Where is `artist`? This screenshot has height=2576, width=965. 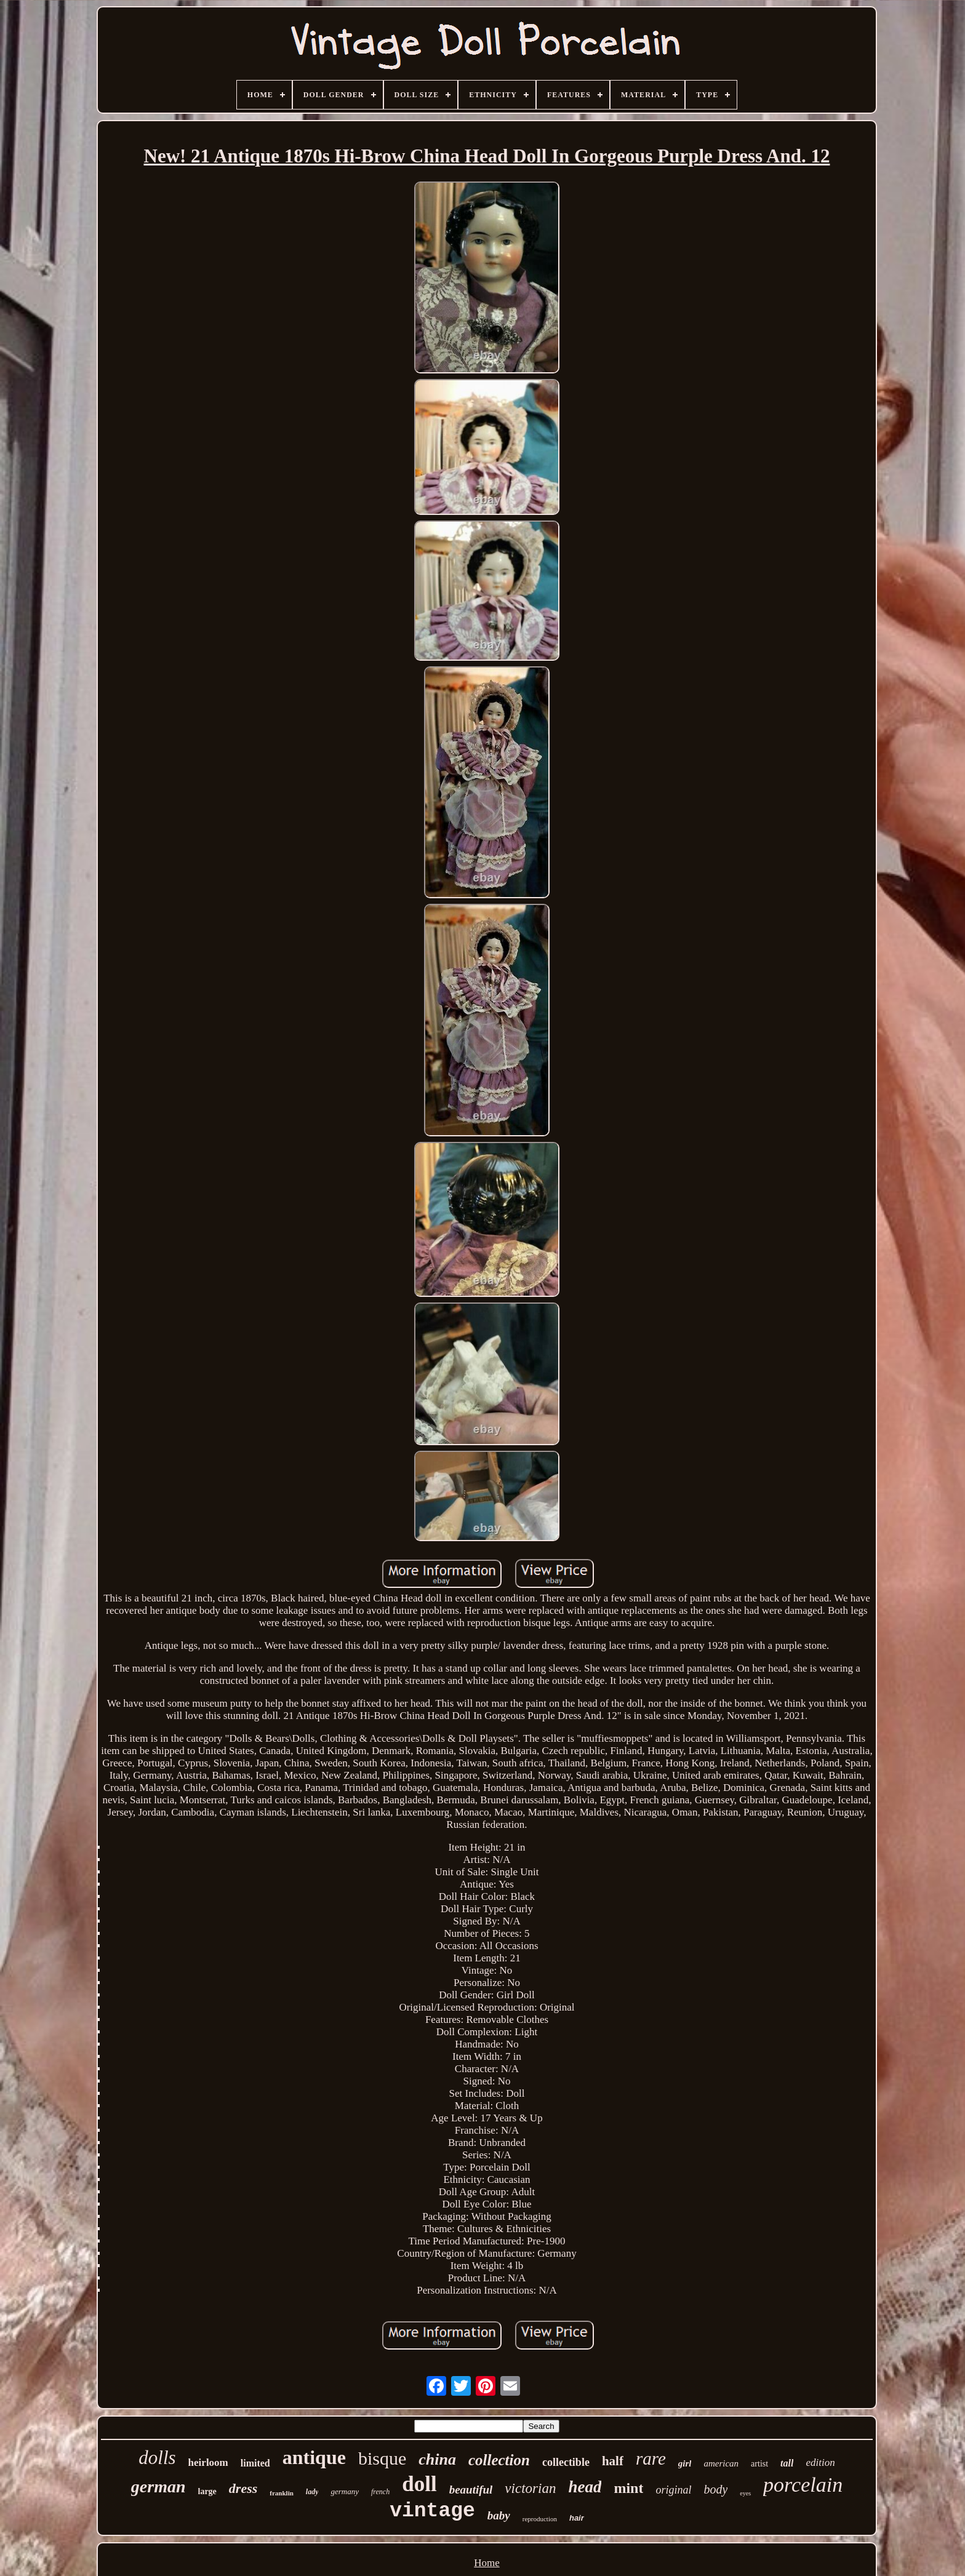 artist is located at coordinates (759, 2463).